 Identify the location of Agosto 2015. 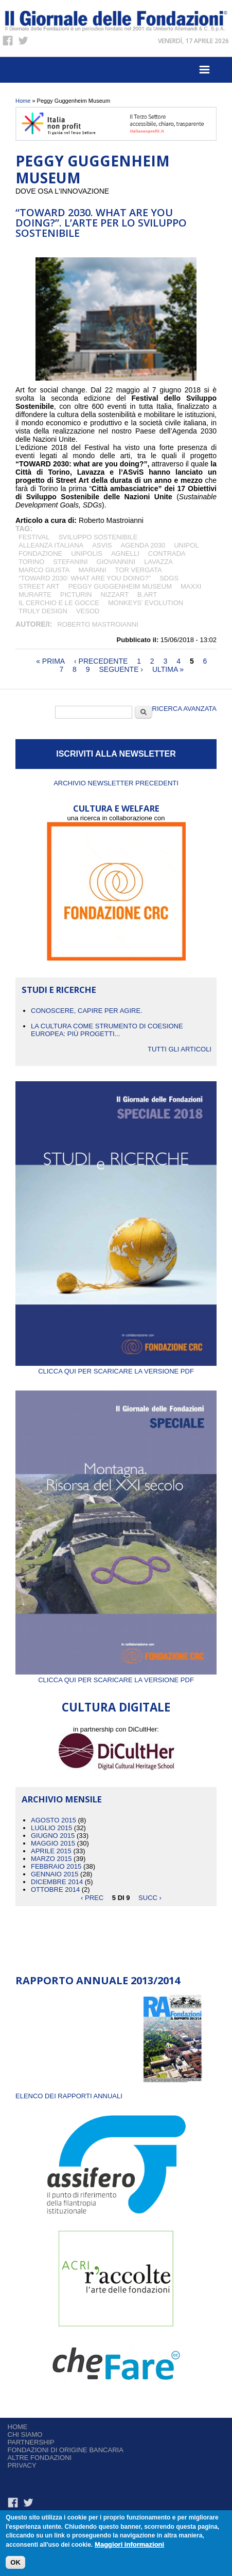
(53, 1820).